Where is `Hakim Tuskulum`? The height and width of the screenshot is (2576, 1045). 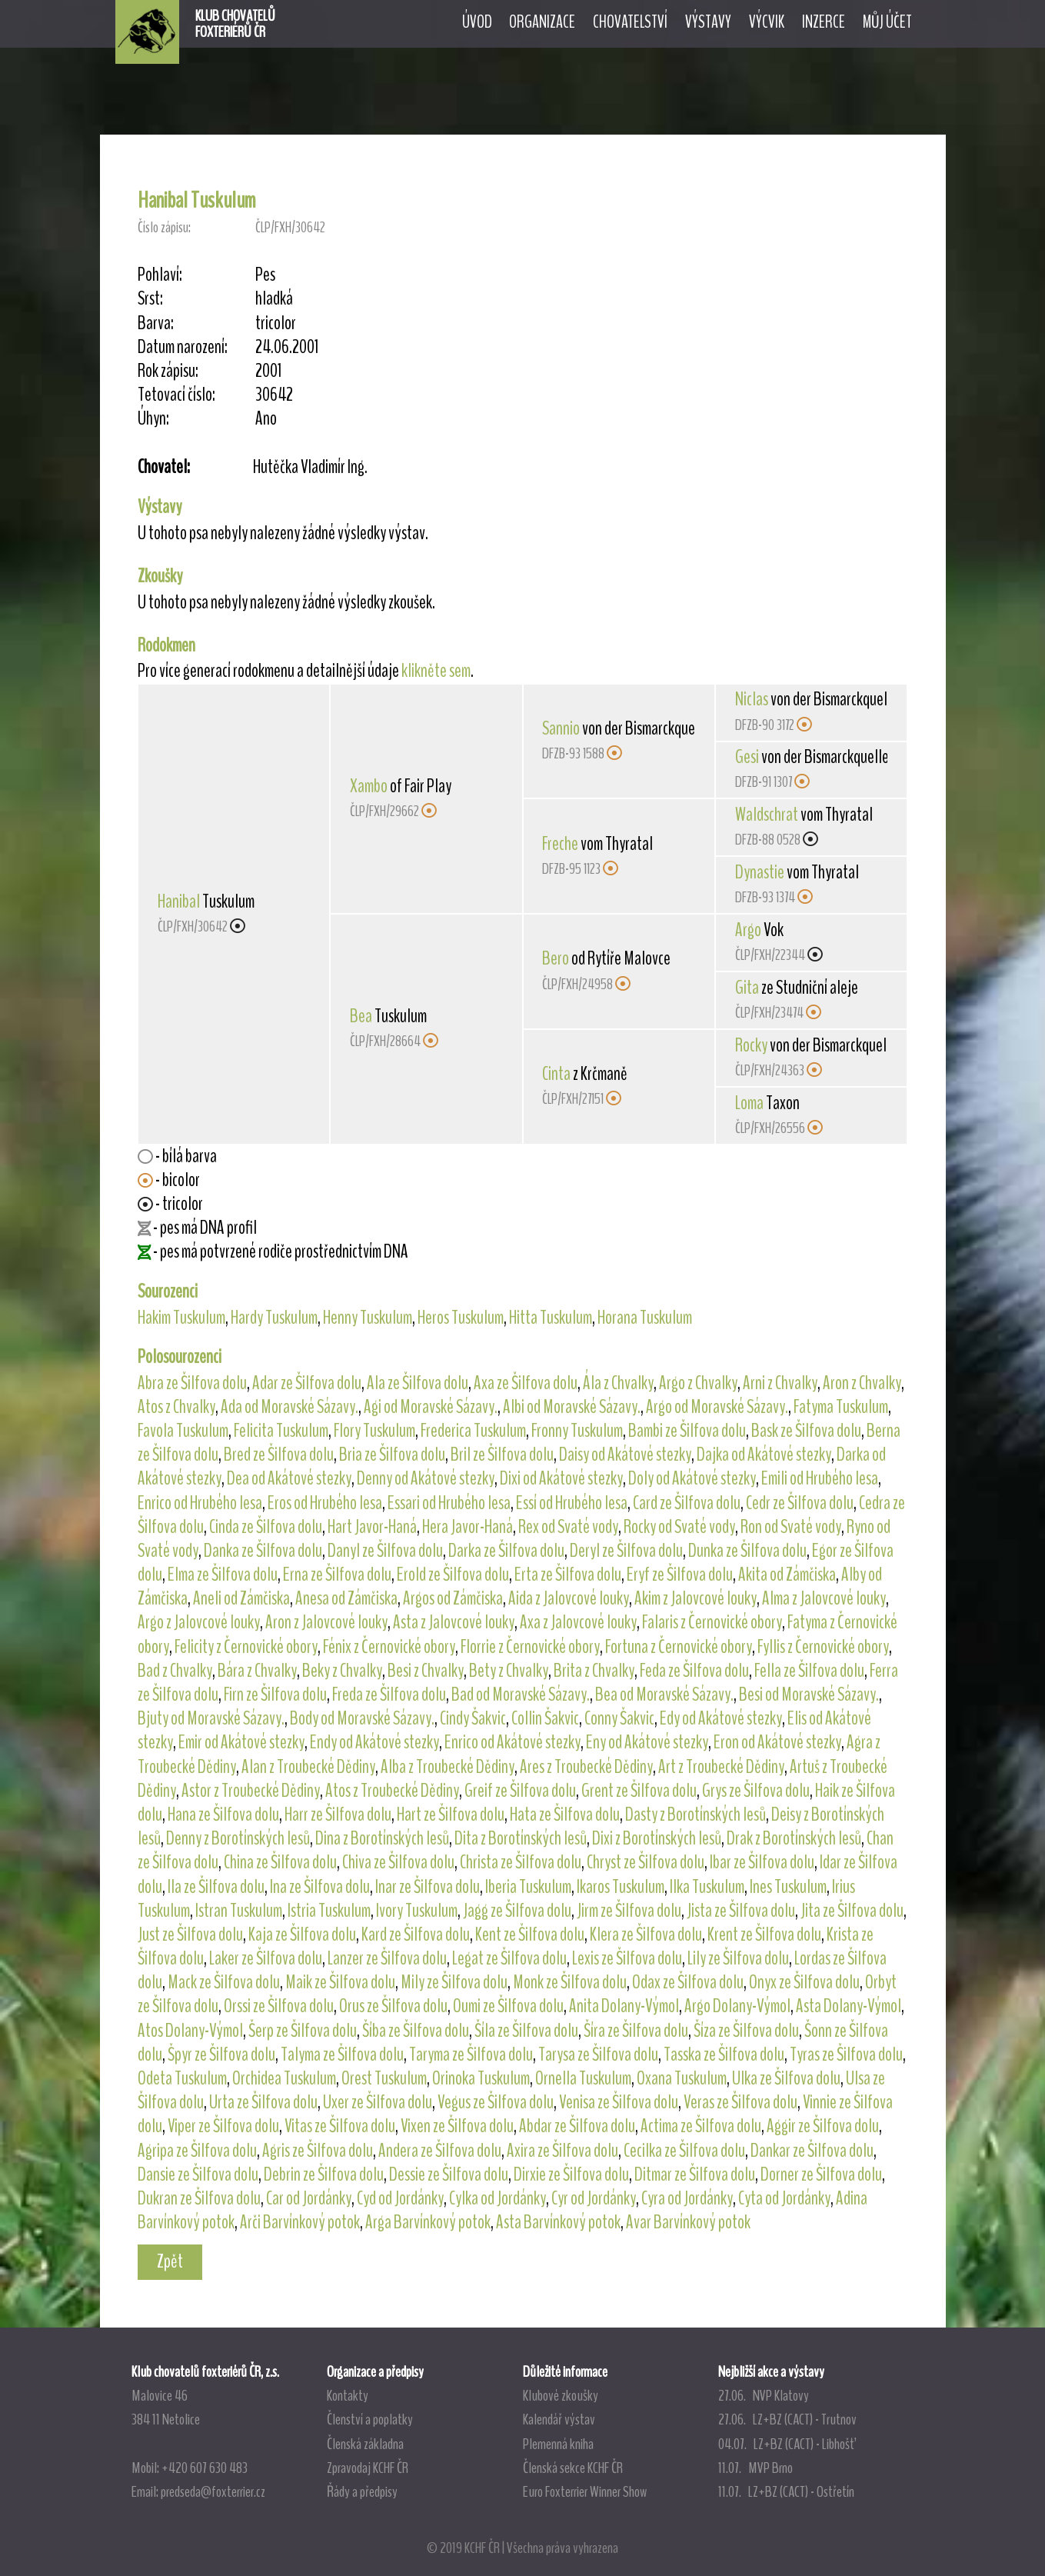 Hakim Tuskulum is located at coordinates (181, 1318).